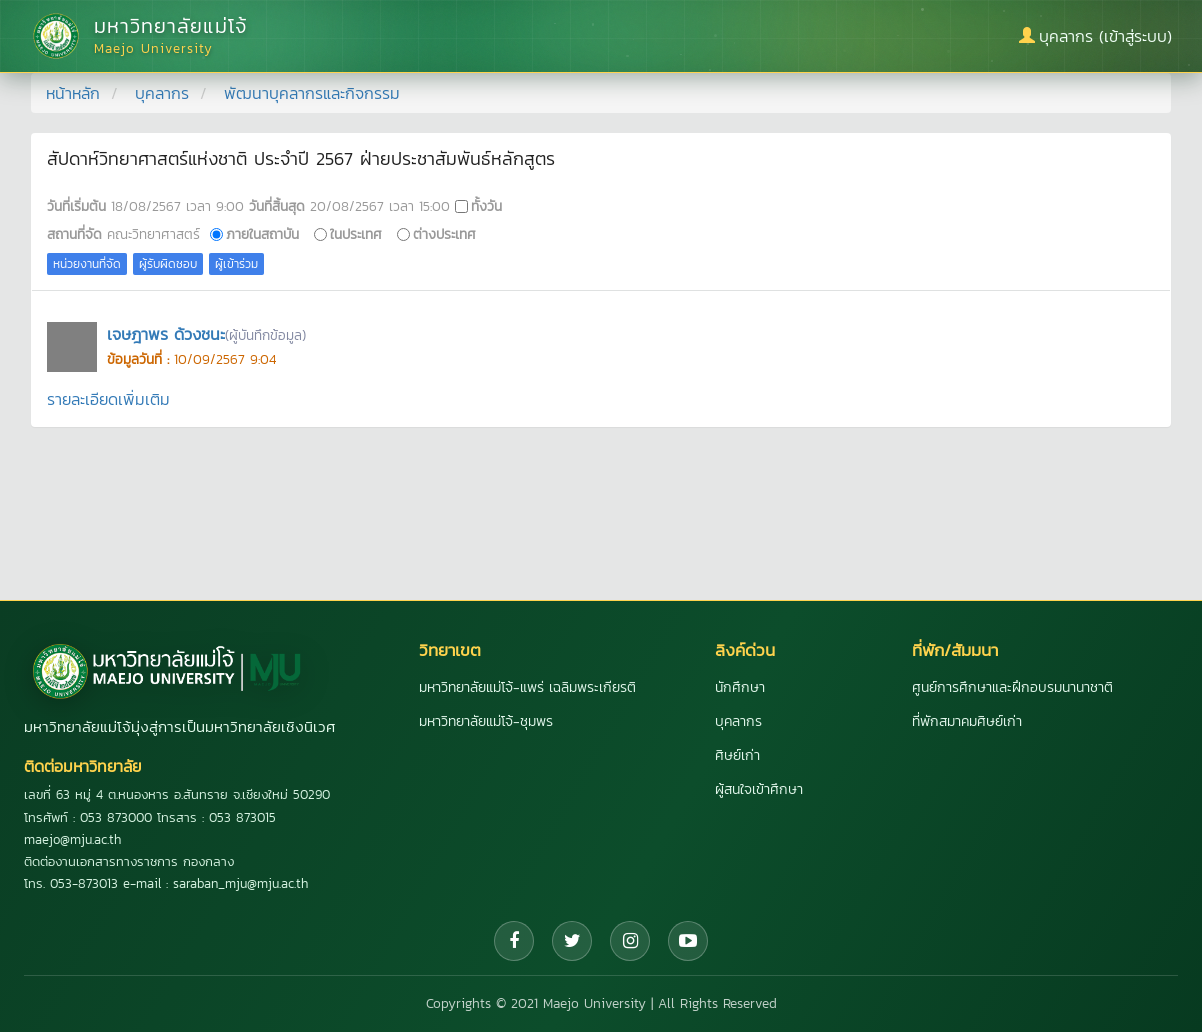 The image size is (1202, 1032). What do you see at coordinates (73, 93) in the screenshot?
I see `หน้าหลัก` at bounding box center [73, 93].